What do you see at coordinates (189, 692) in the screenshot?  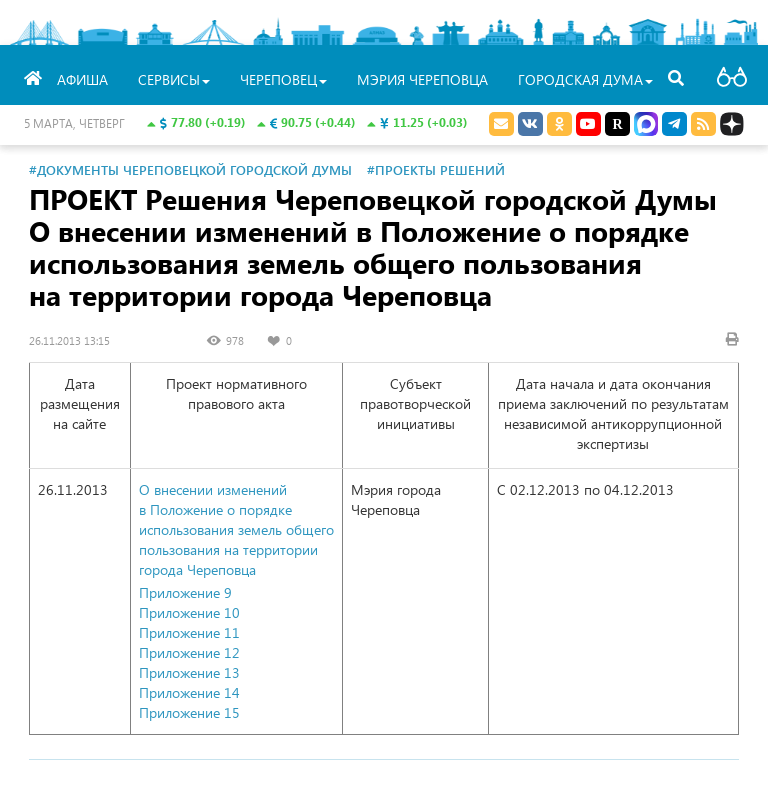 I see `Приложение 14` at bounding box center [189, 692].